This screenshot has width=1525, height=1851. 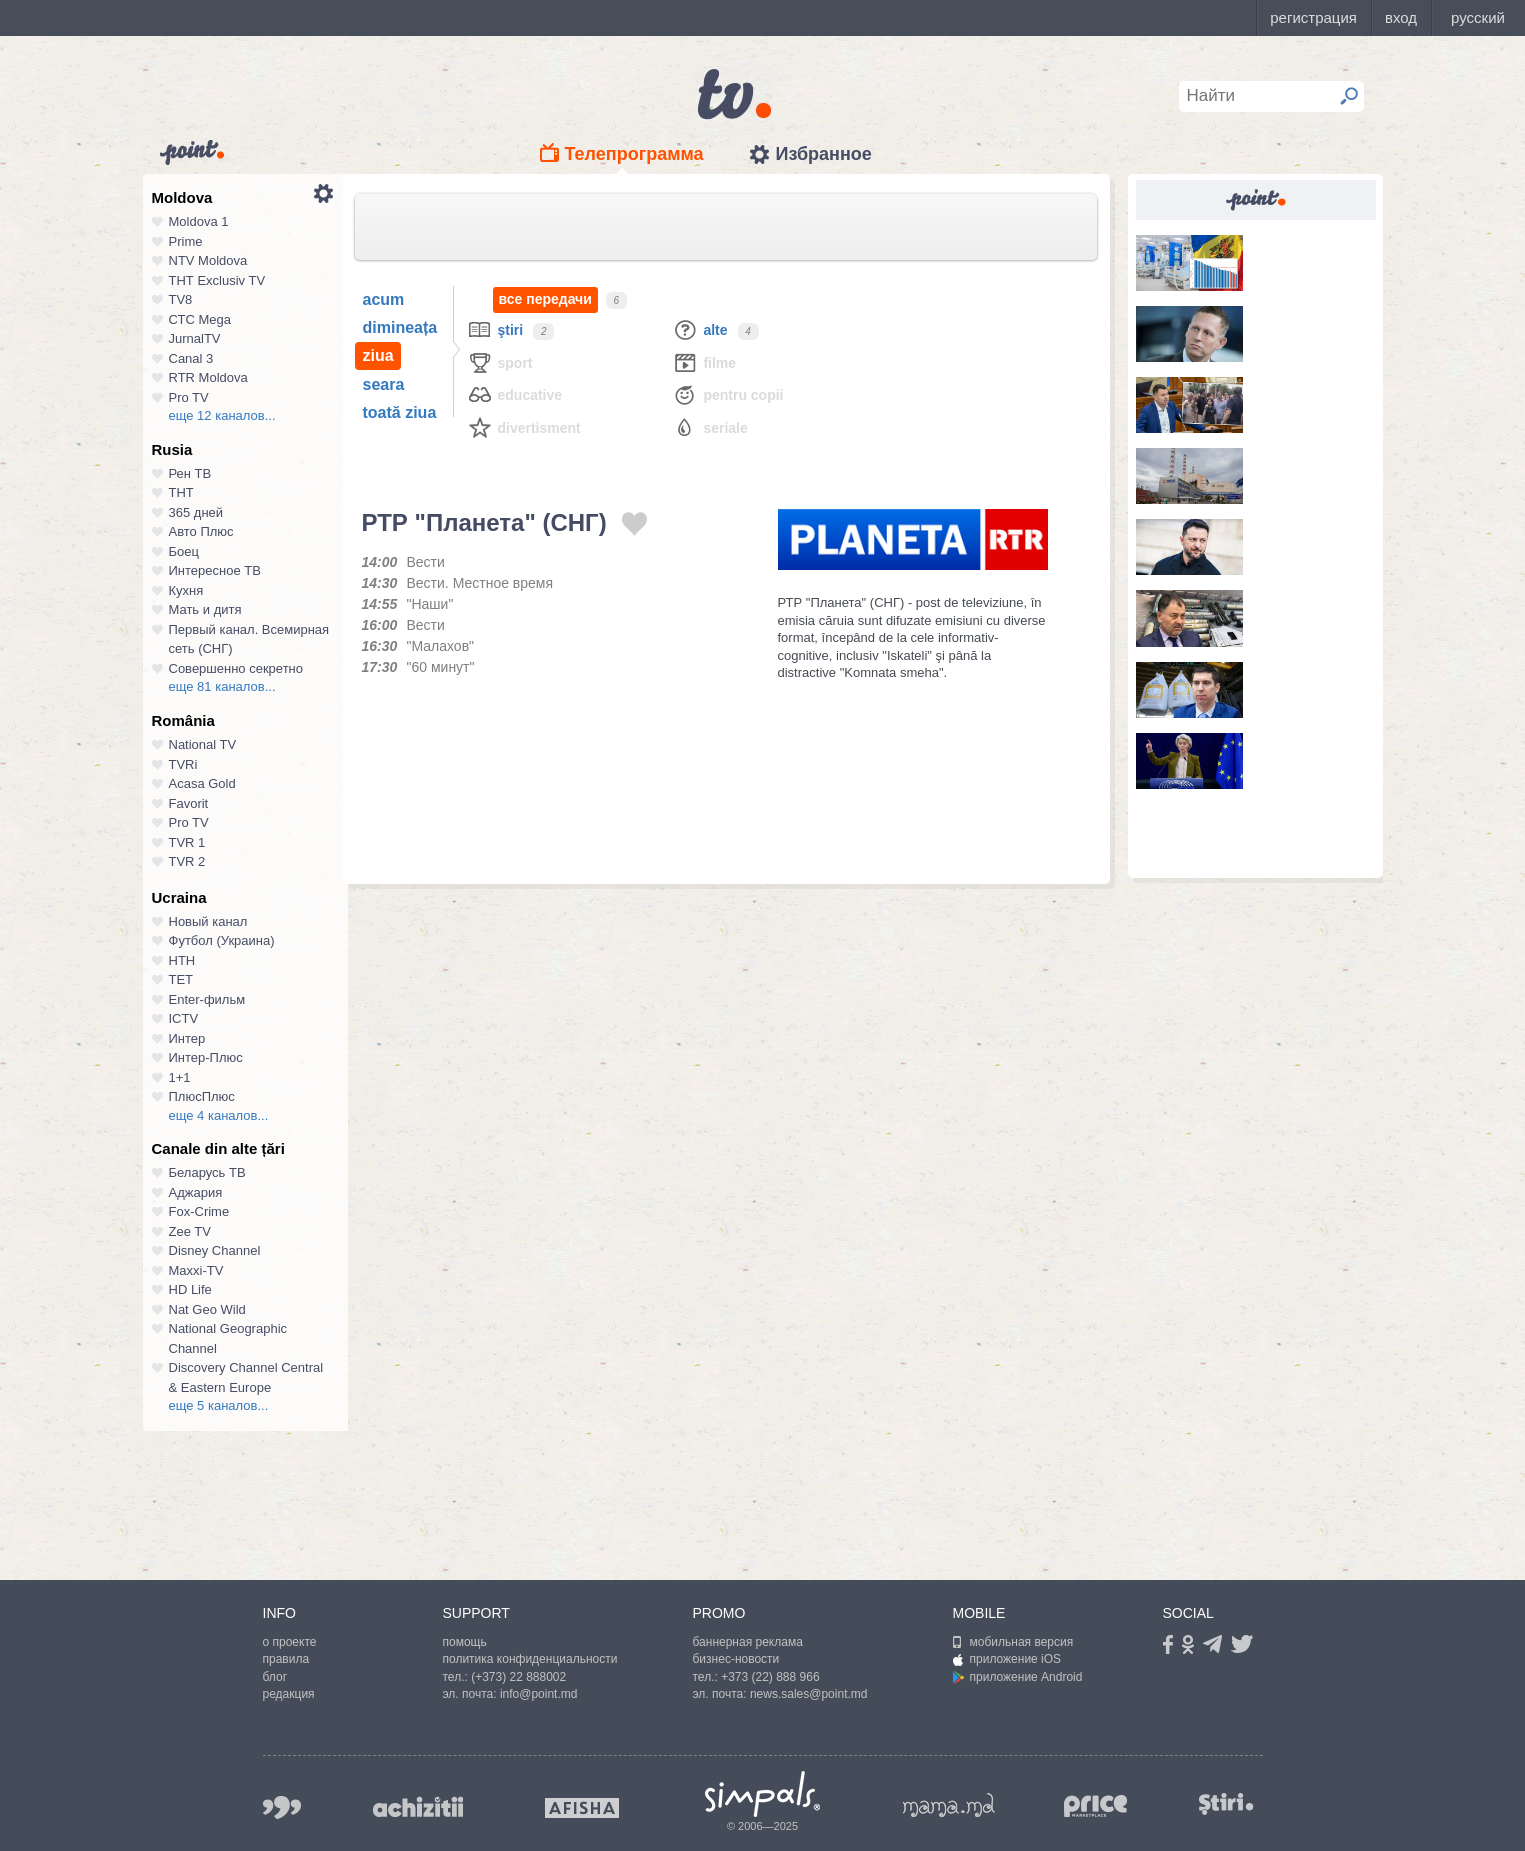 What do you see at coordinates (727, 394) in the screenshot?
I see `Pentru copii` at bounding box center [727, 394].